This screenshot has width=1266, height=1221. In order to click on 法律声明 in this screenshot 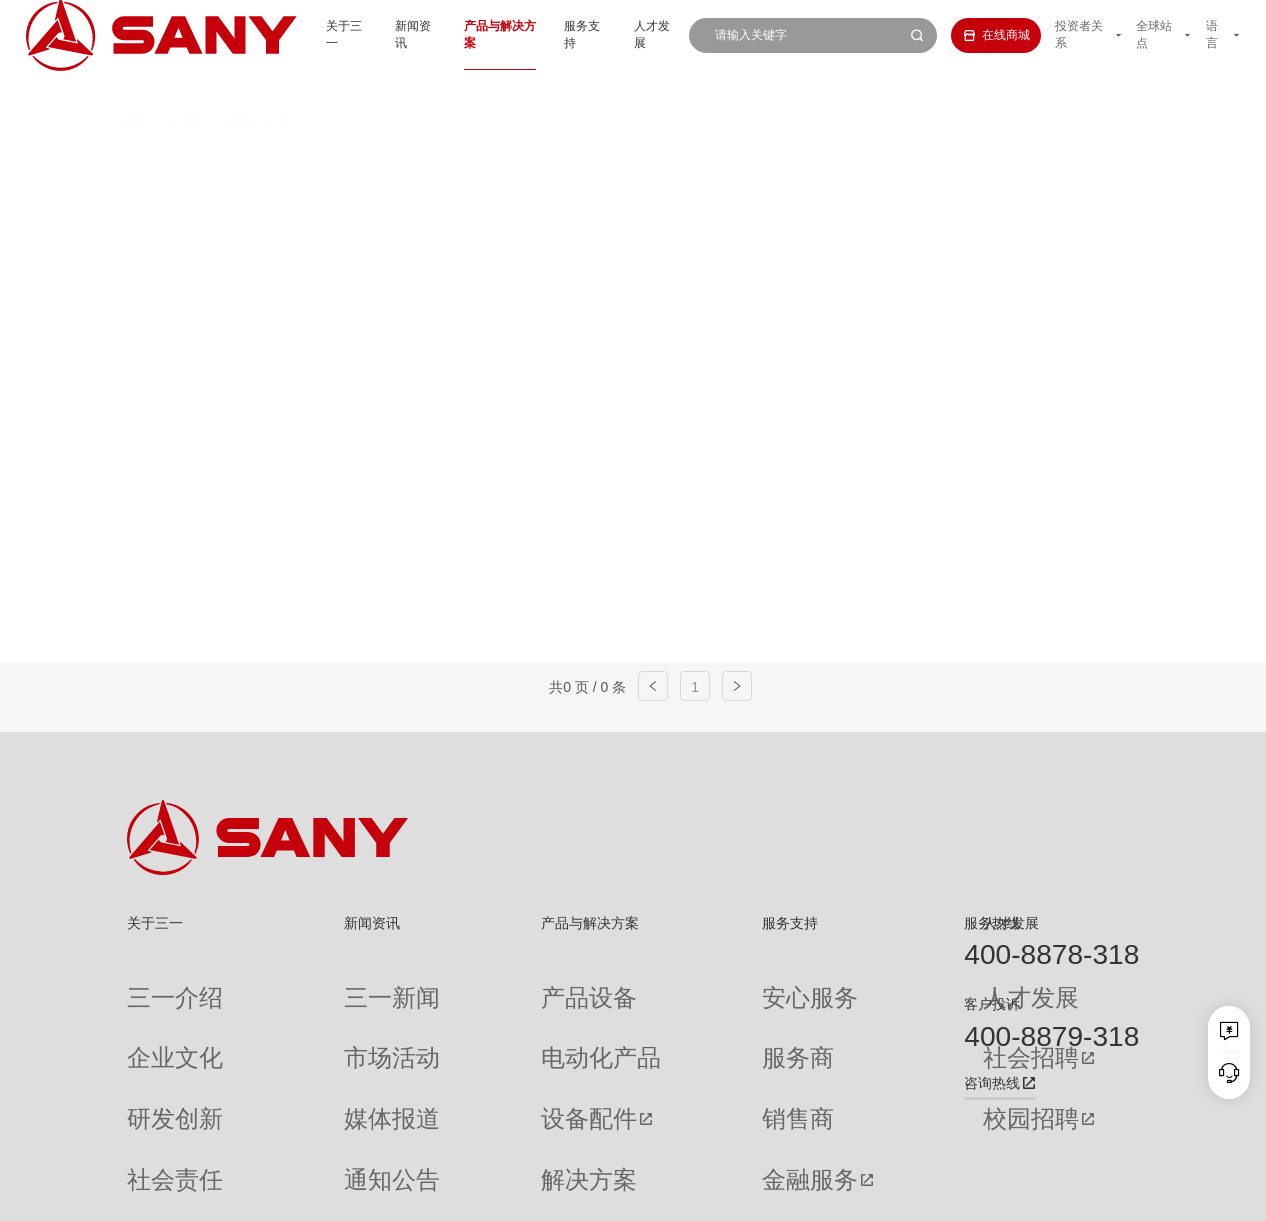, I will do `click(1047, 1194)`.